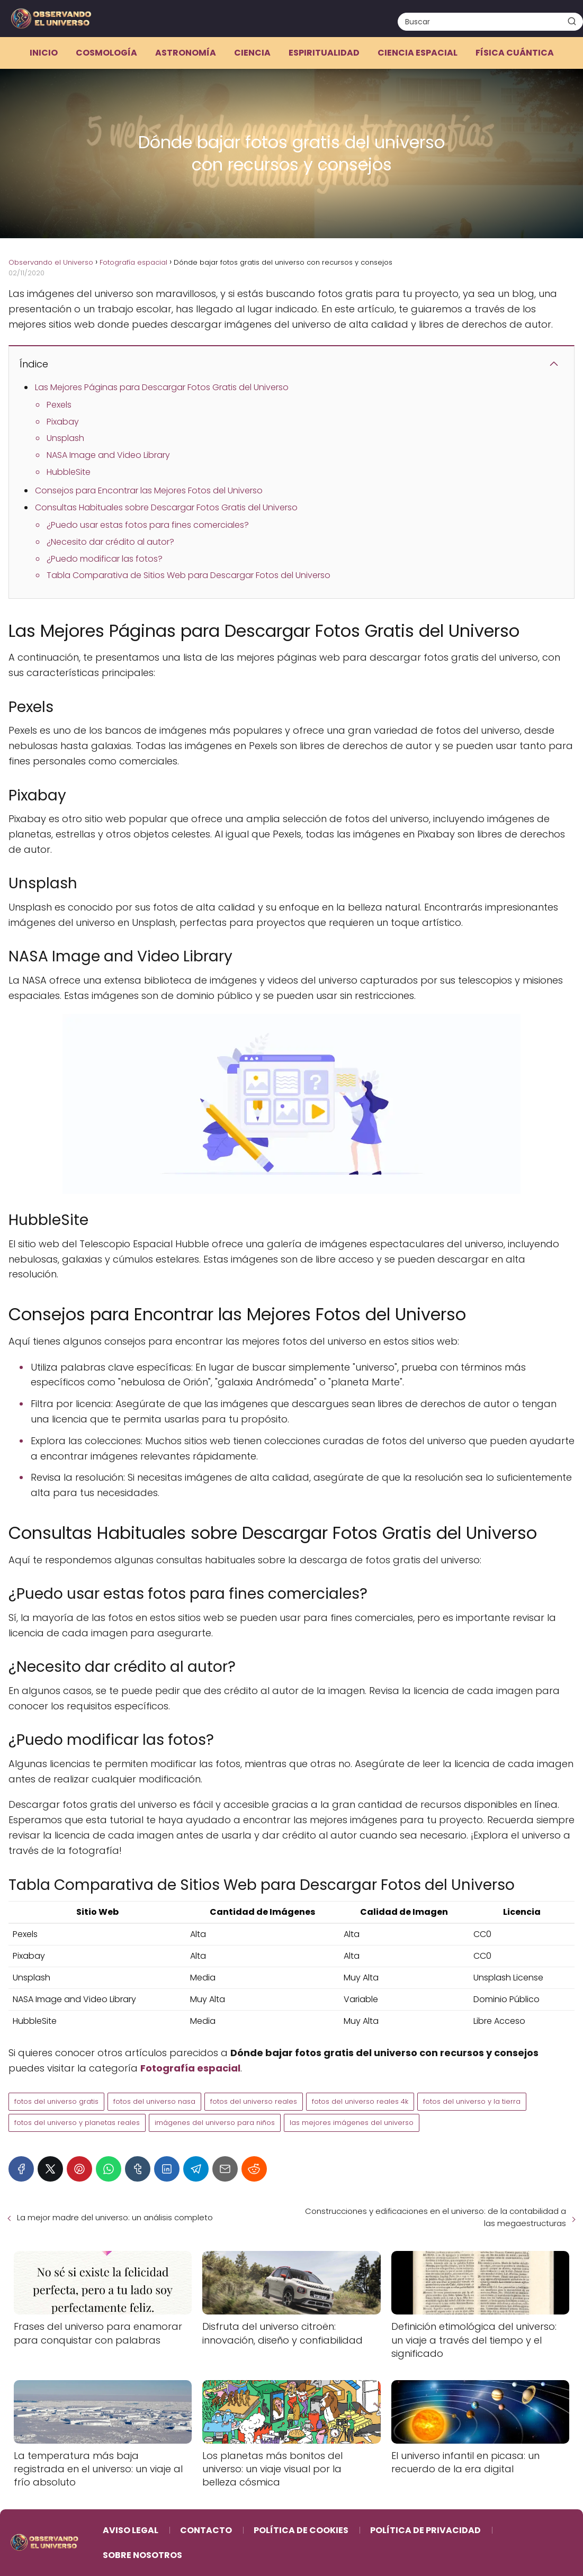 The image size is (583, 2576). I want to click on Las Mejores Páginas para Descargar Fotos Gratis del Universo, so click(162, 387).